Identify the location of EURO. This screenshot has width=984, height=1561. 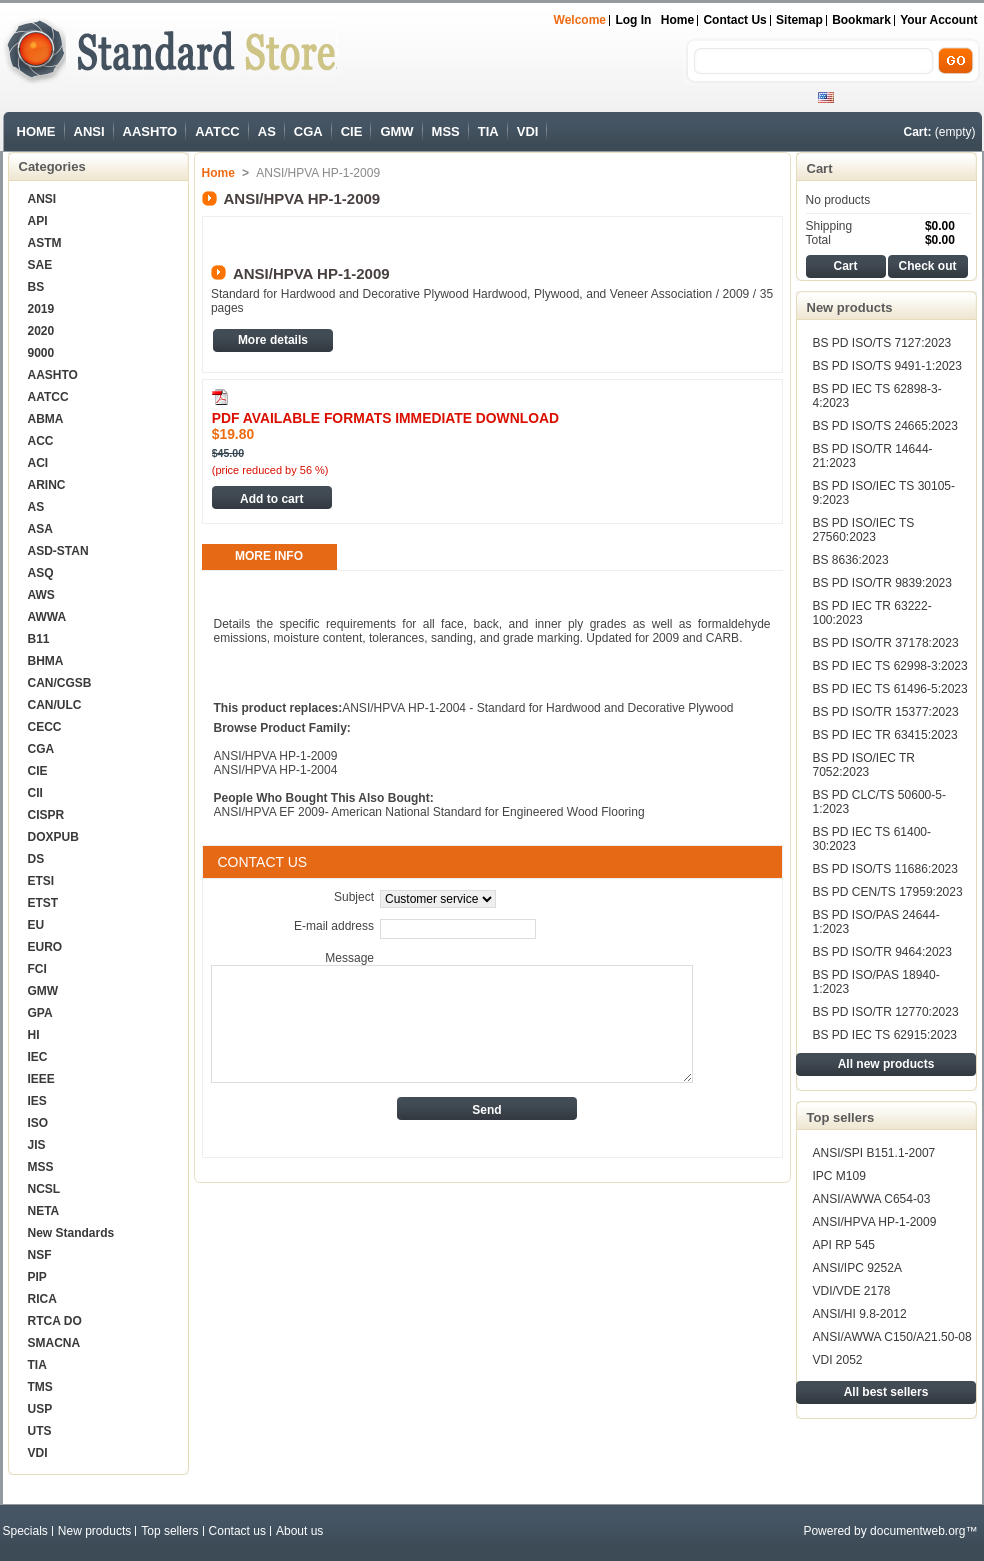
(45, 947).